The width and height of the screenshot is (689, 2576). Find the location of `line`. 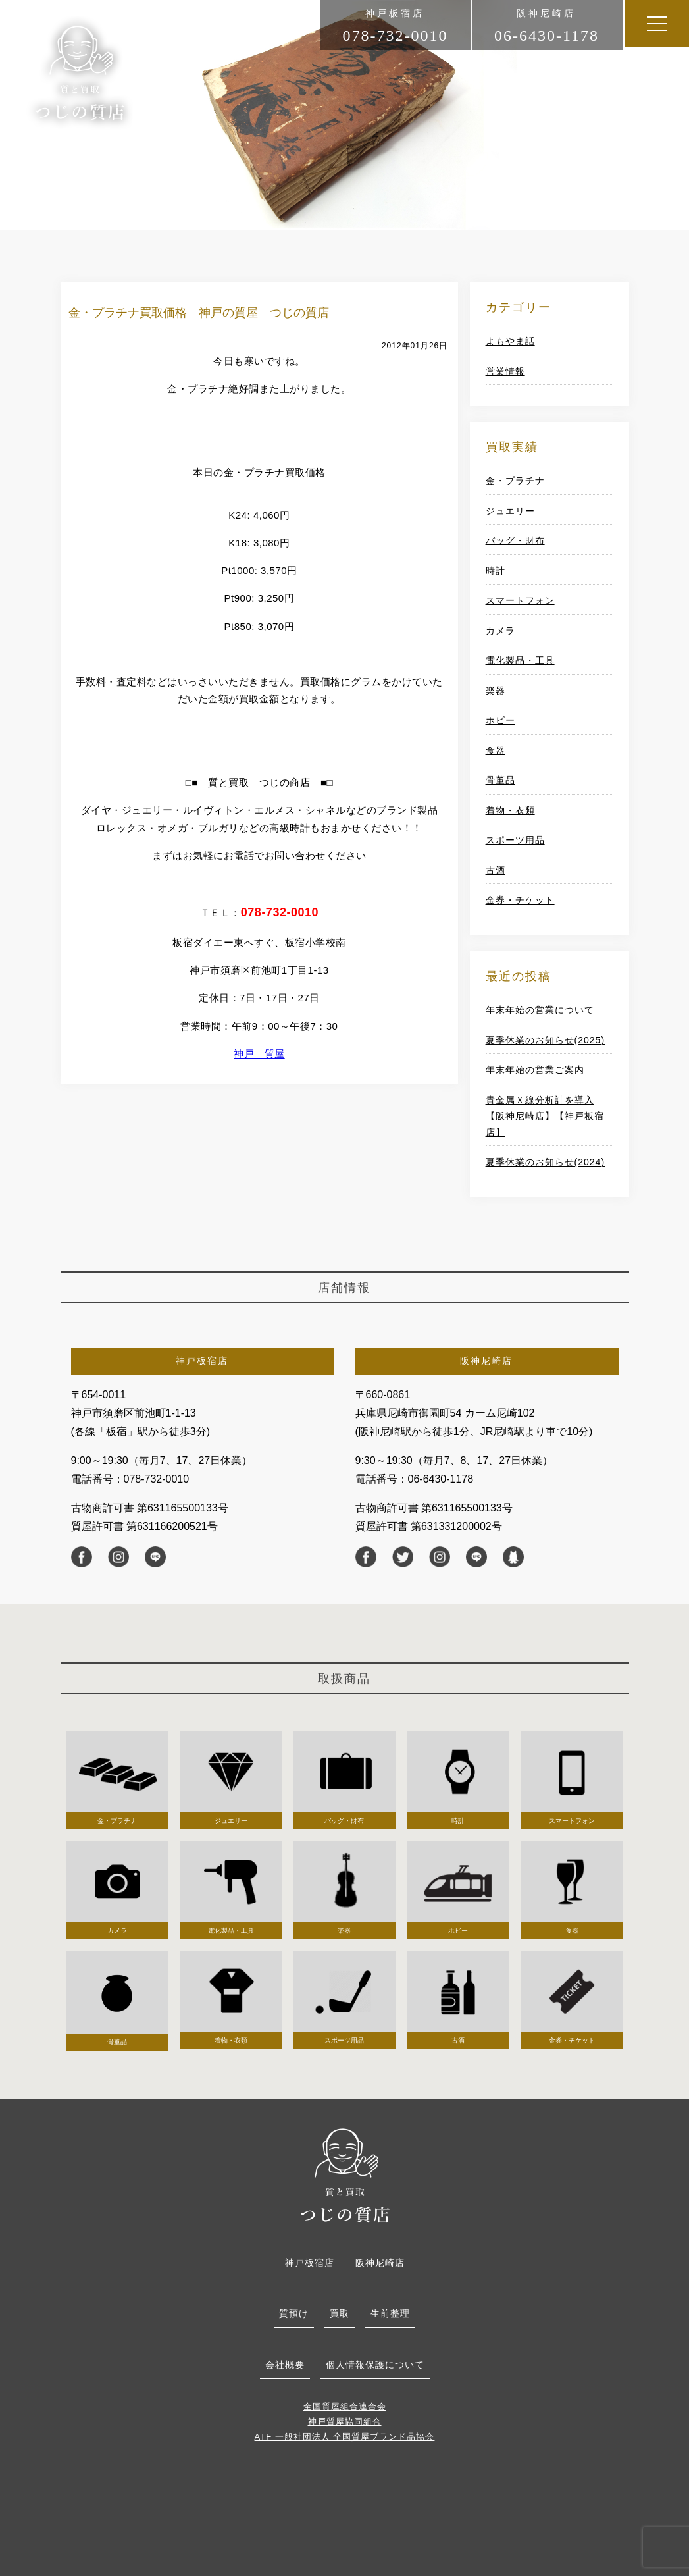

line is located at coordinates (155, 1556).